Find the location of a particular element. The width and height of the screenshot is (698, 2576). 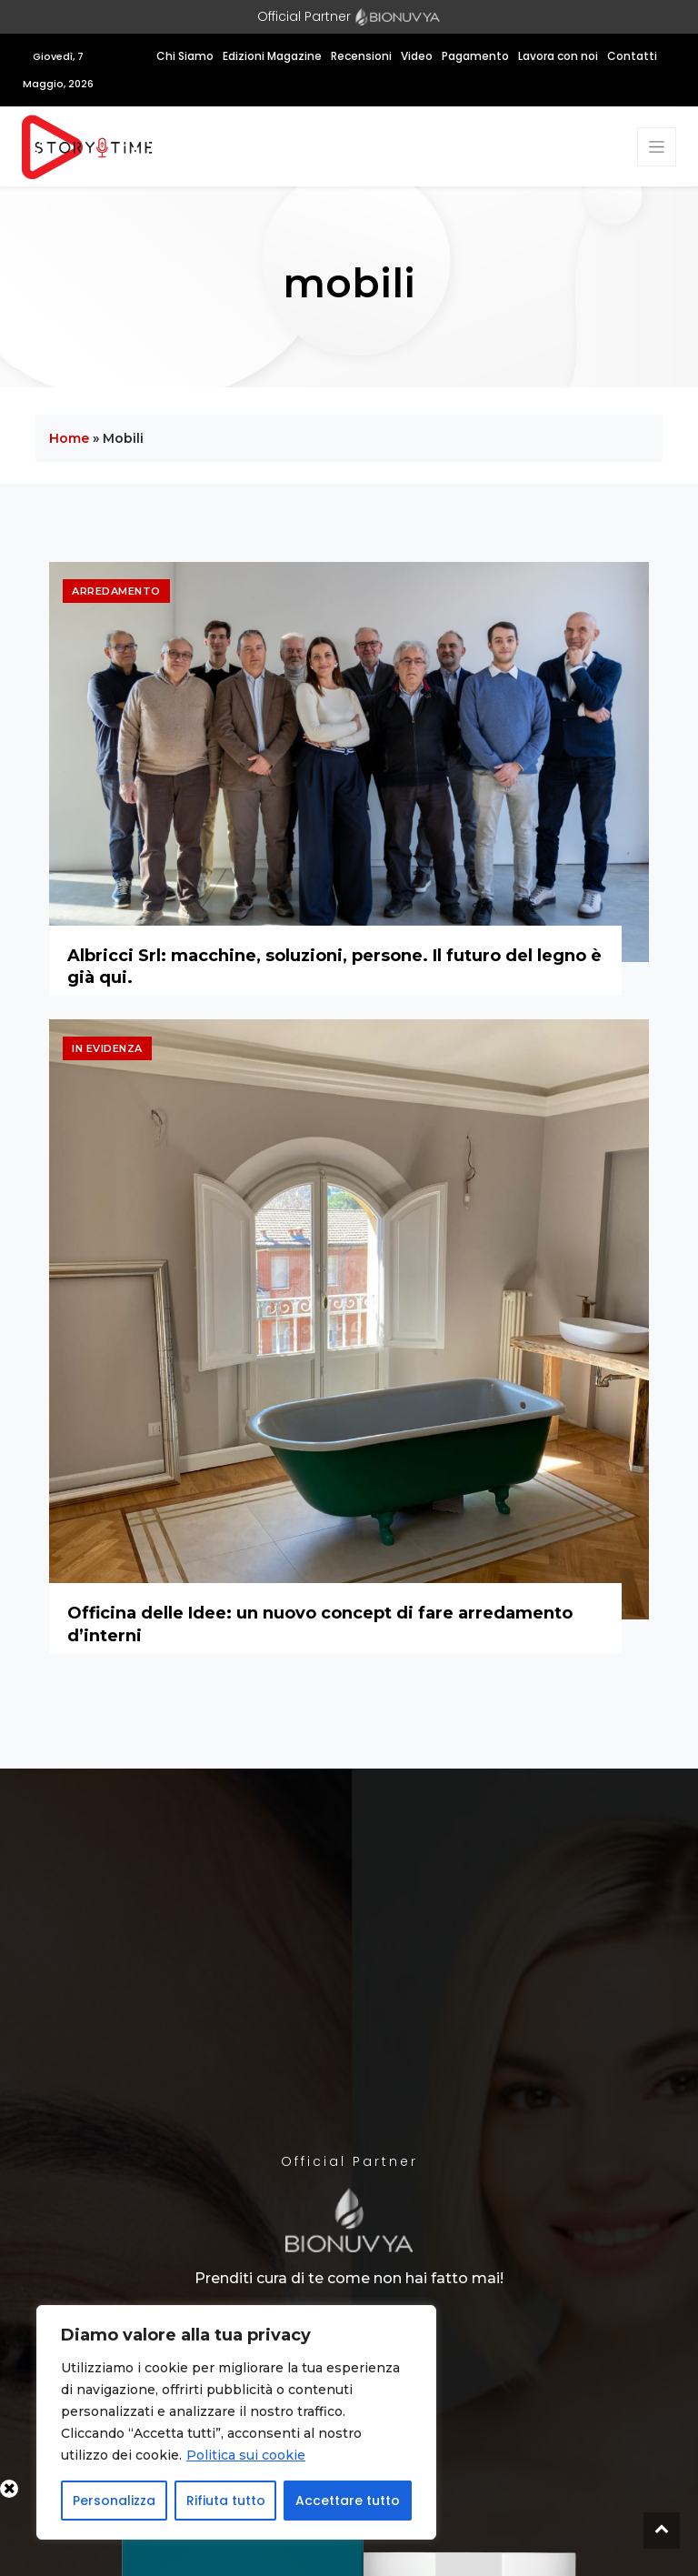

Home is located at coordinates (69, 438).